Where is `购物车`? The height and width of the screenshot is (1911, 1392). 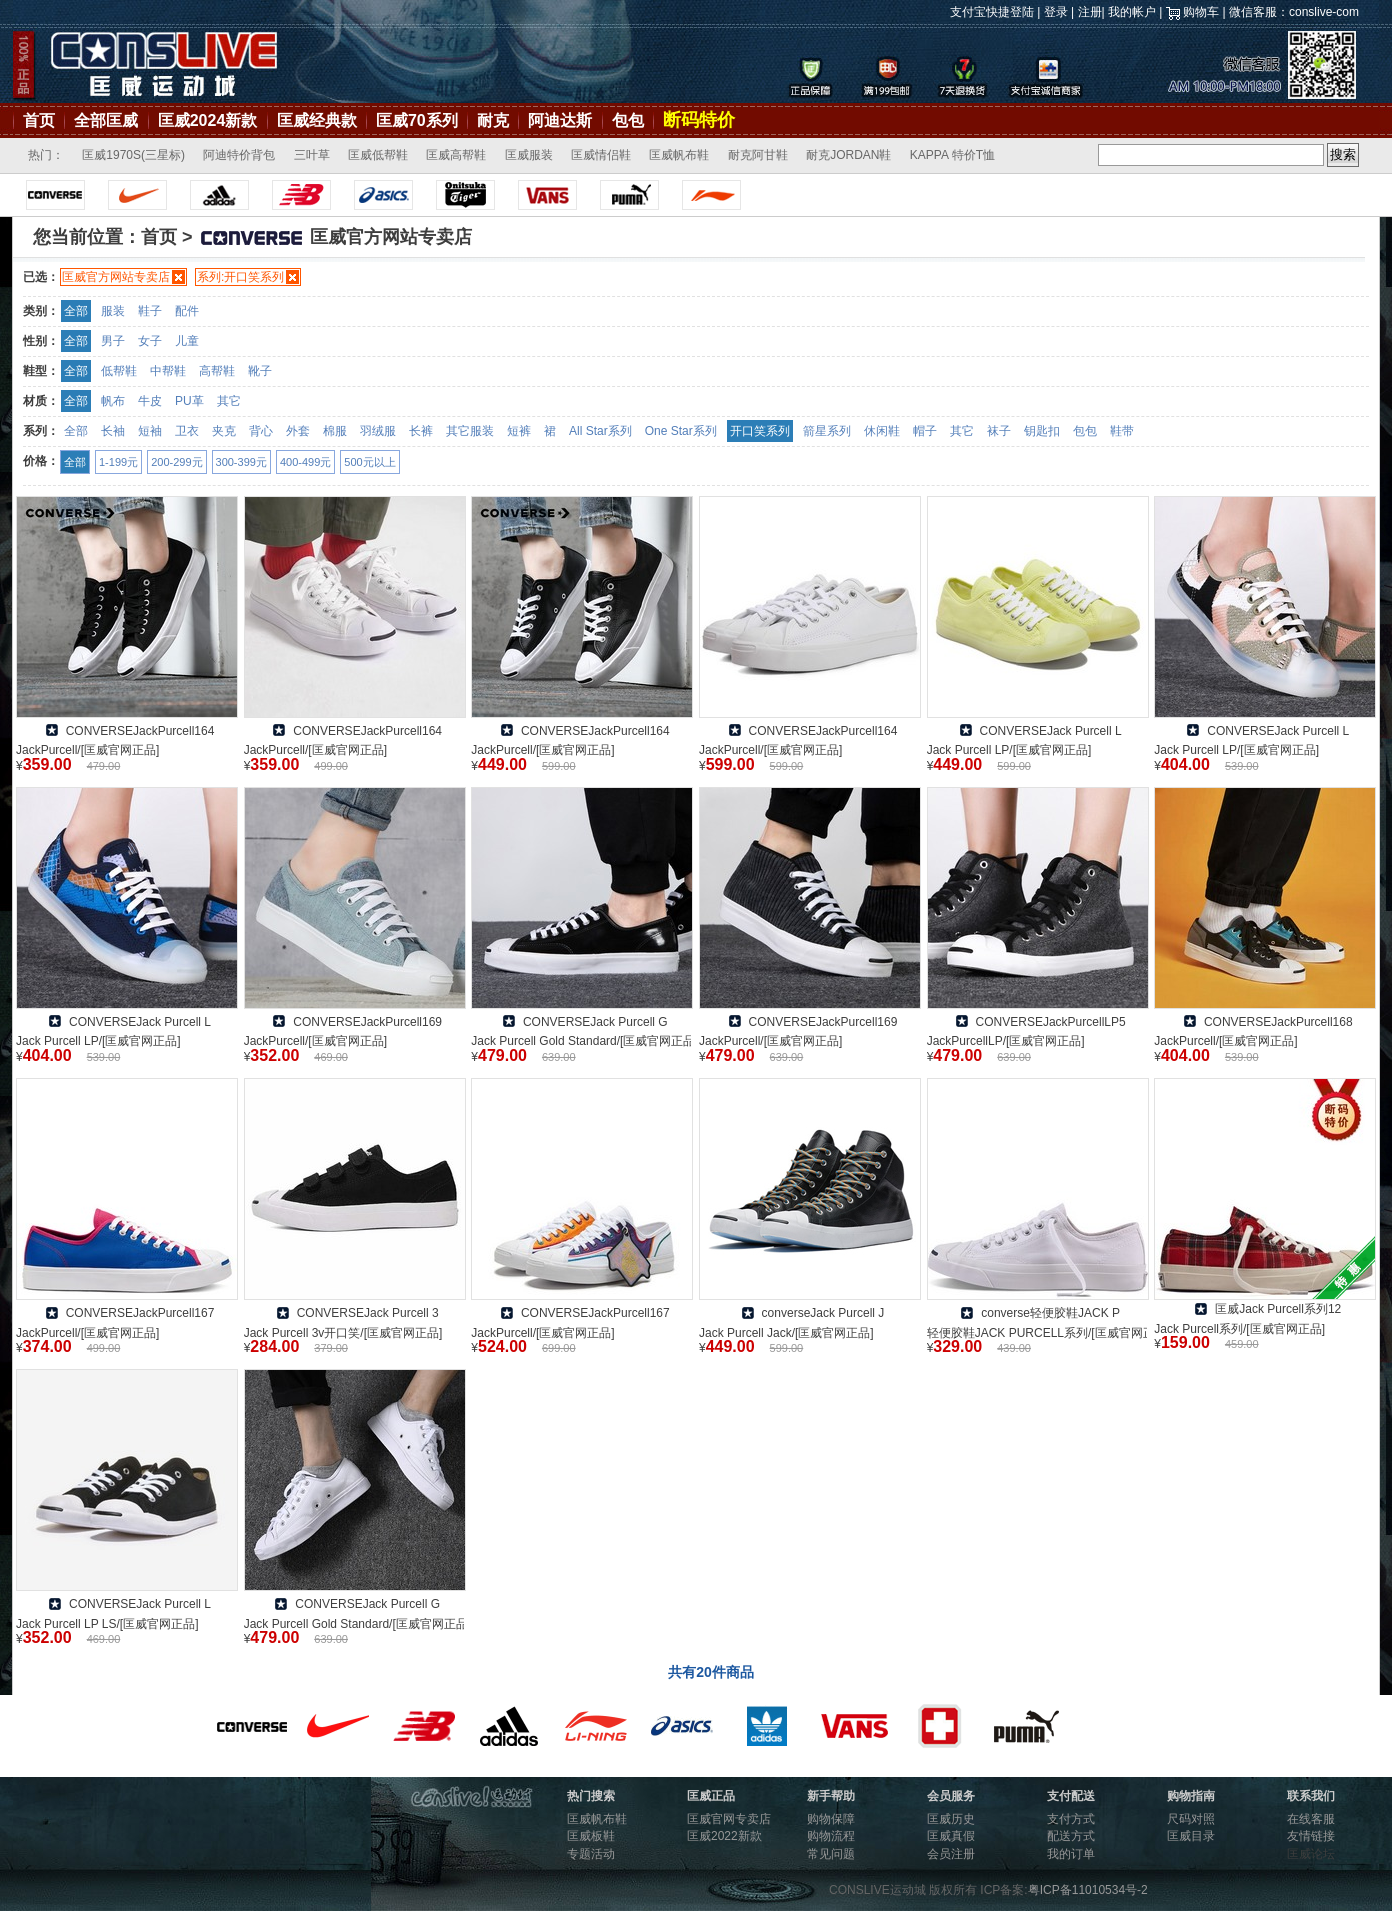
购物车 is located at coordinates (1201, 12).